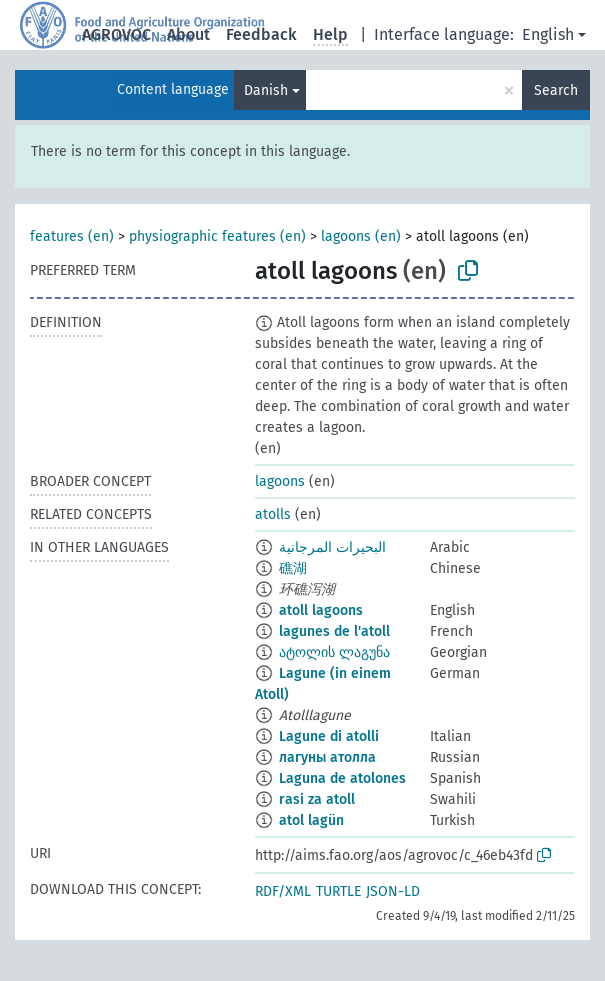 The height and width of the screenshot is (981, 605). What do you see at coordinates (266, 90) in the screenshot?
I see `Danish` at bounding box center [266, 90].